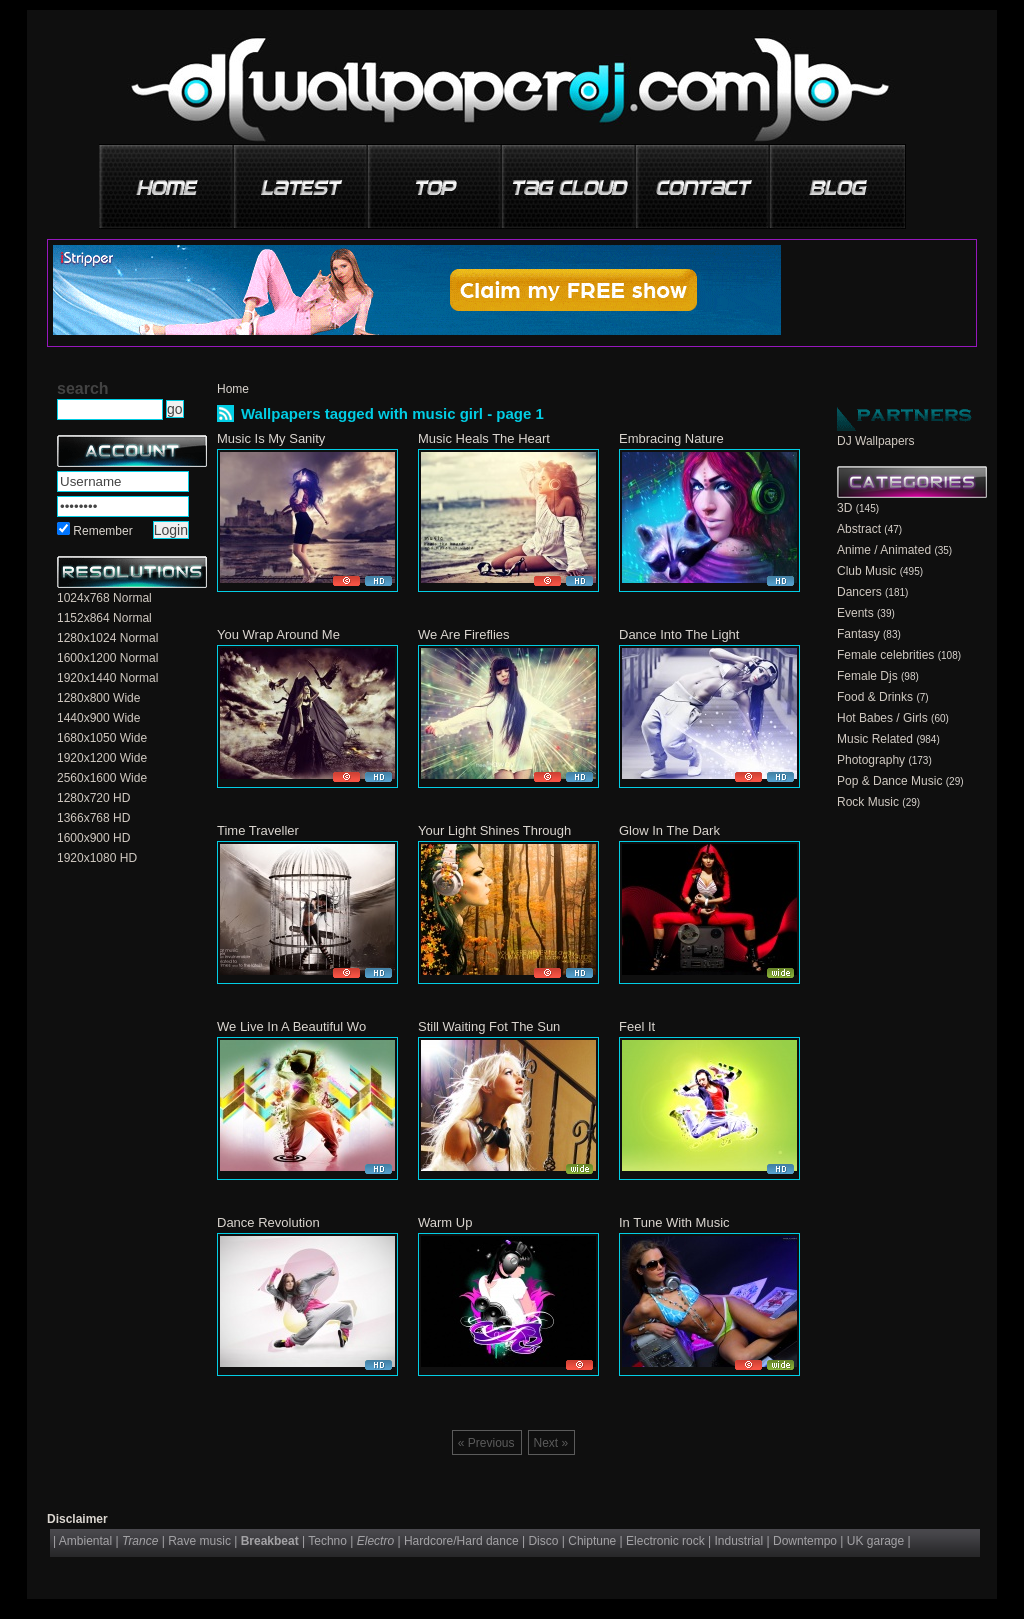 This screenshot has height=1619, width=1024. What do you see at coordinates (868, 802) in the screenshot?
I see `Rock Music` at bounding box center [868, 802].